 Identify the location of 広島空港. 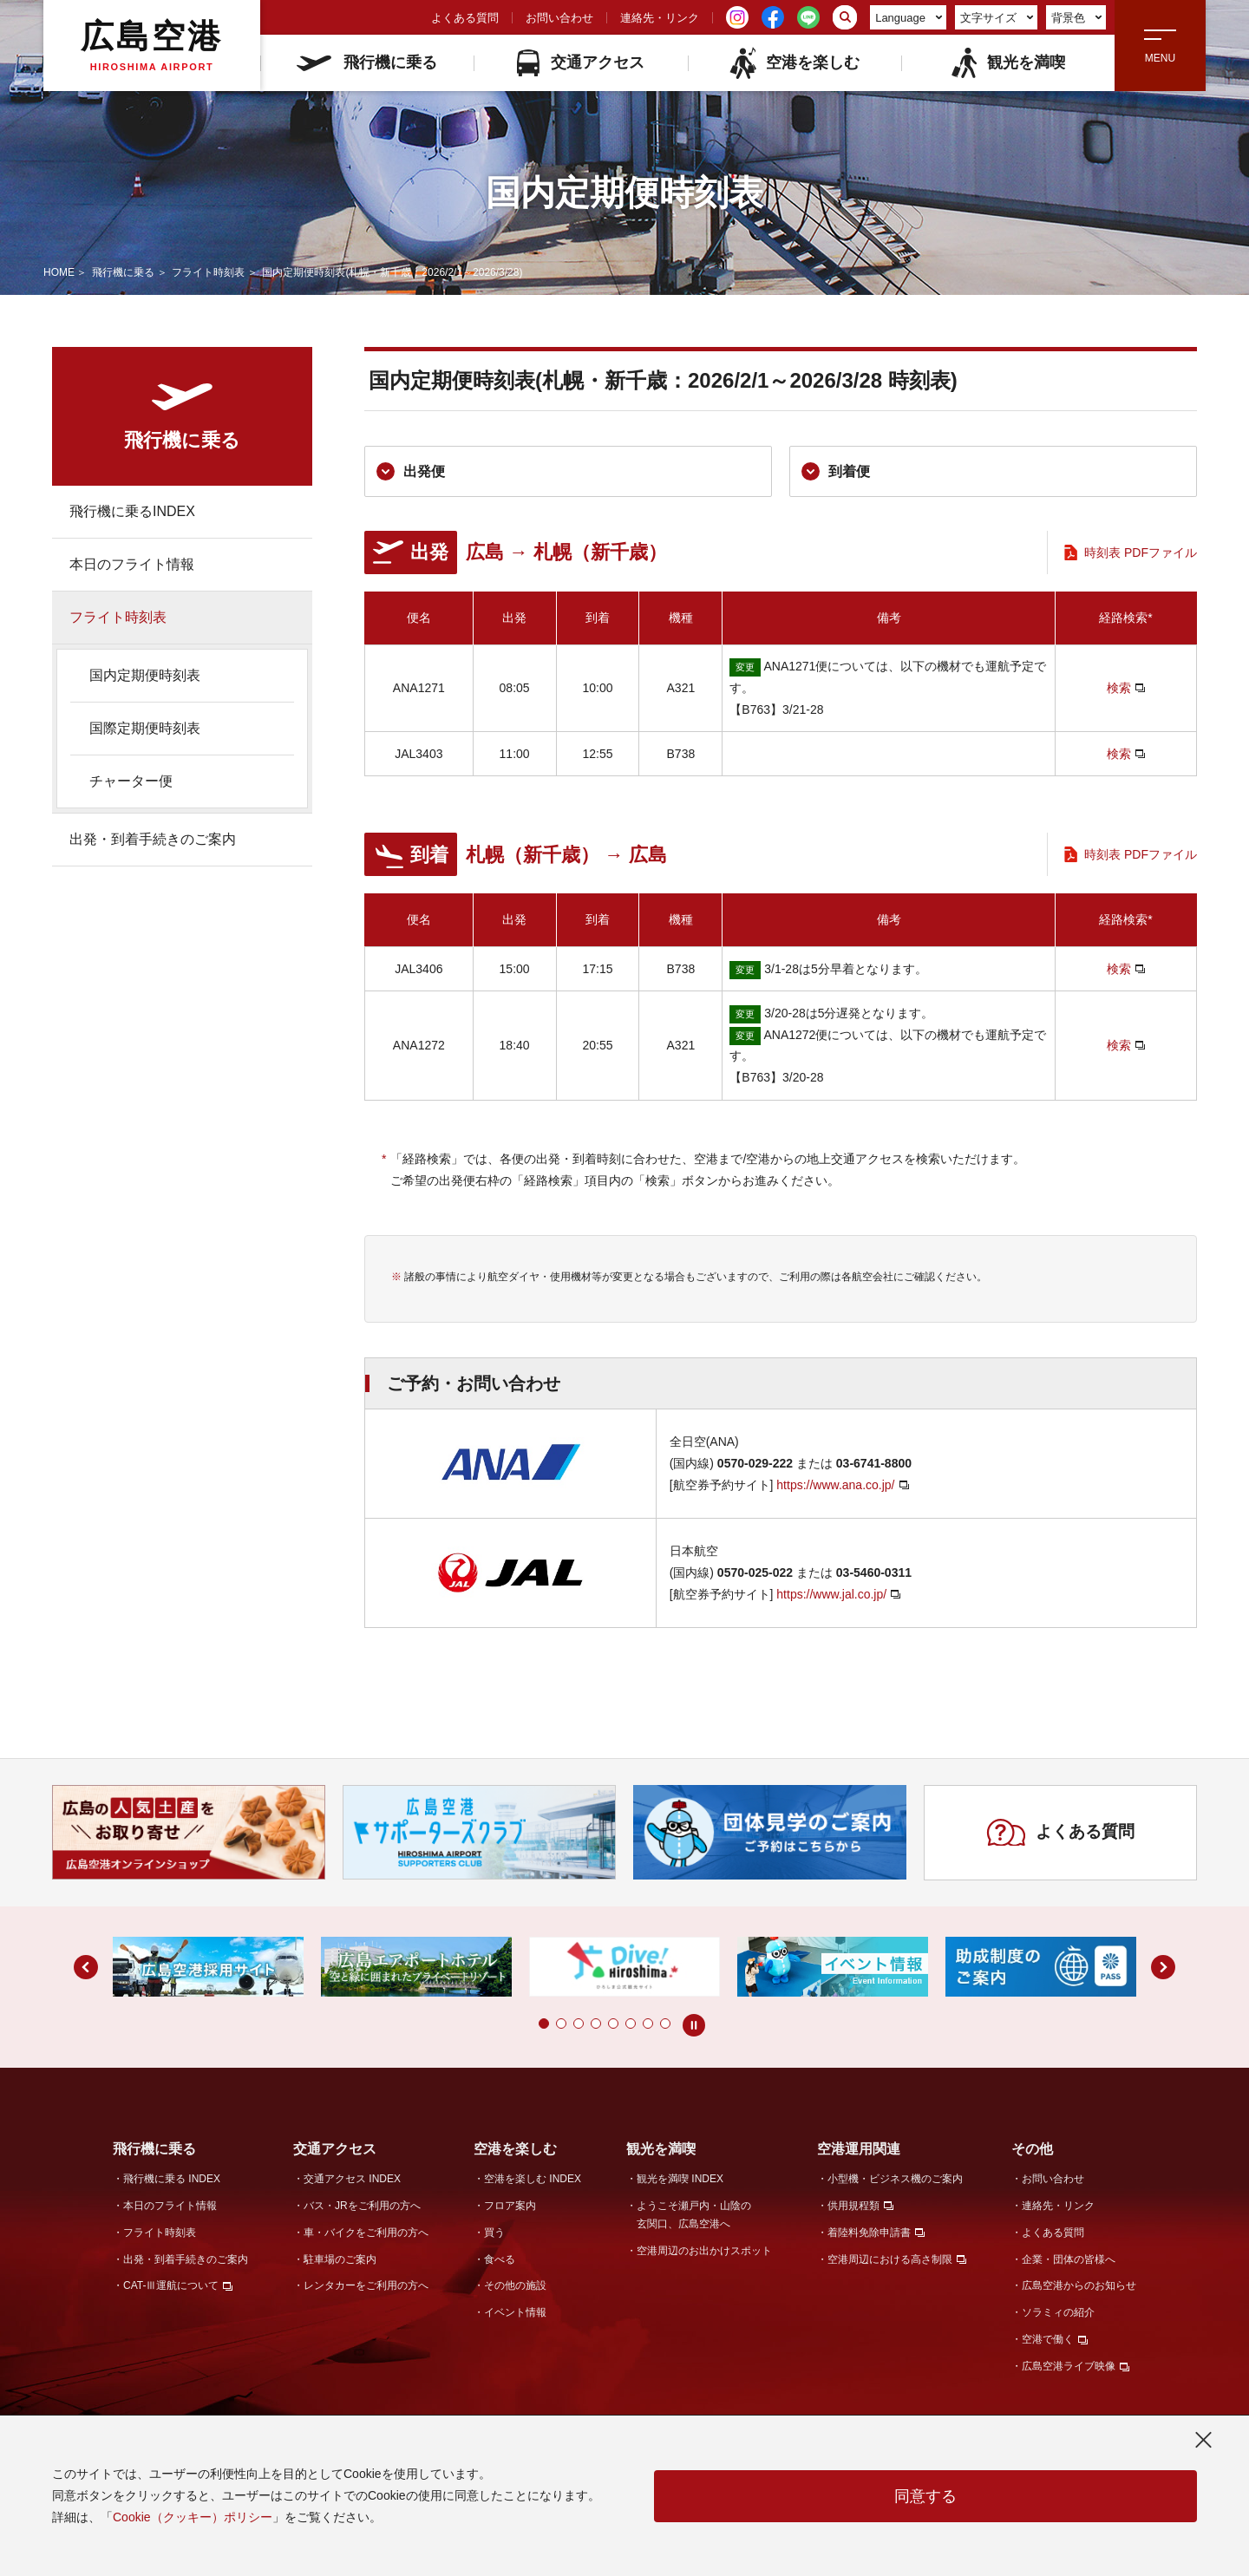
(152, 45).